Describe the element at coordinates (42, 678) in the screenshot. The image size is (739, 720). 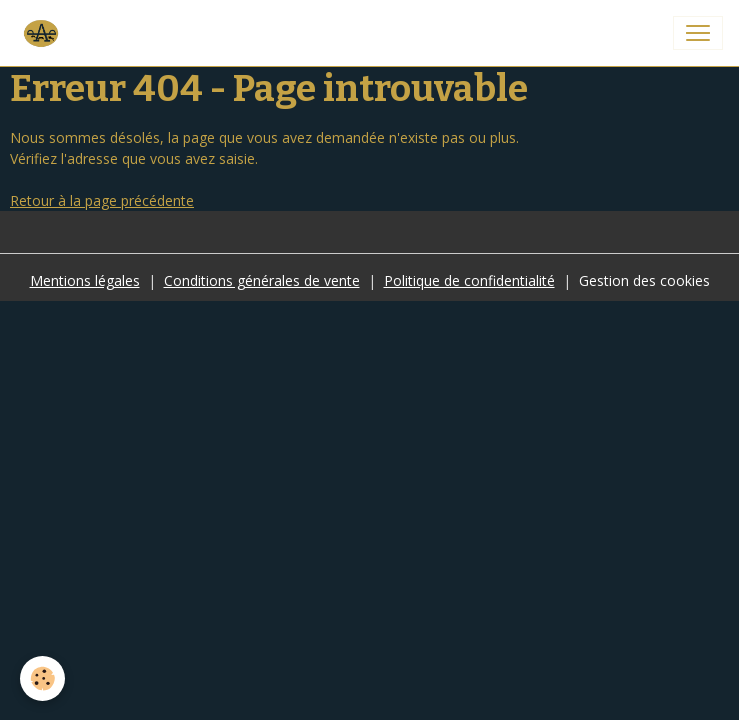
I see `[Cookies]` at that location.